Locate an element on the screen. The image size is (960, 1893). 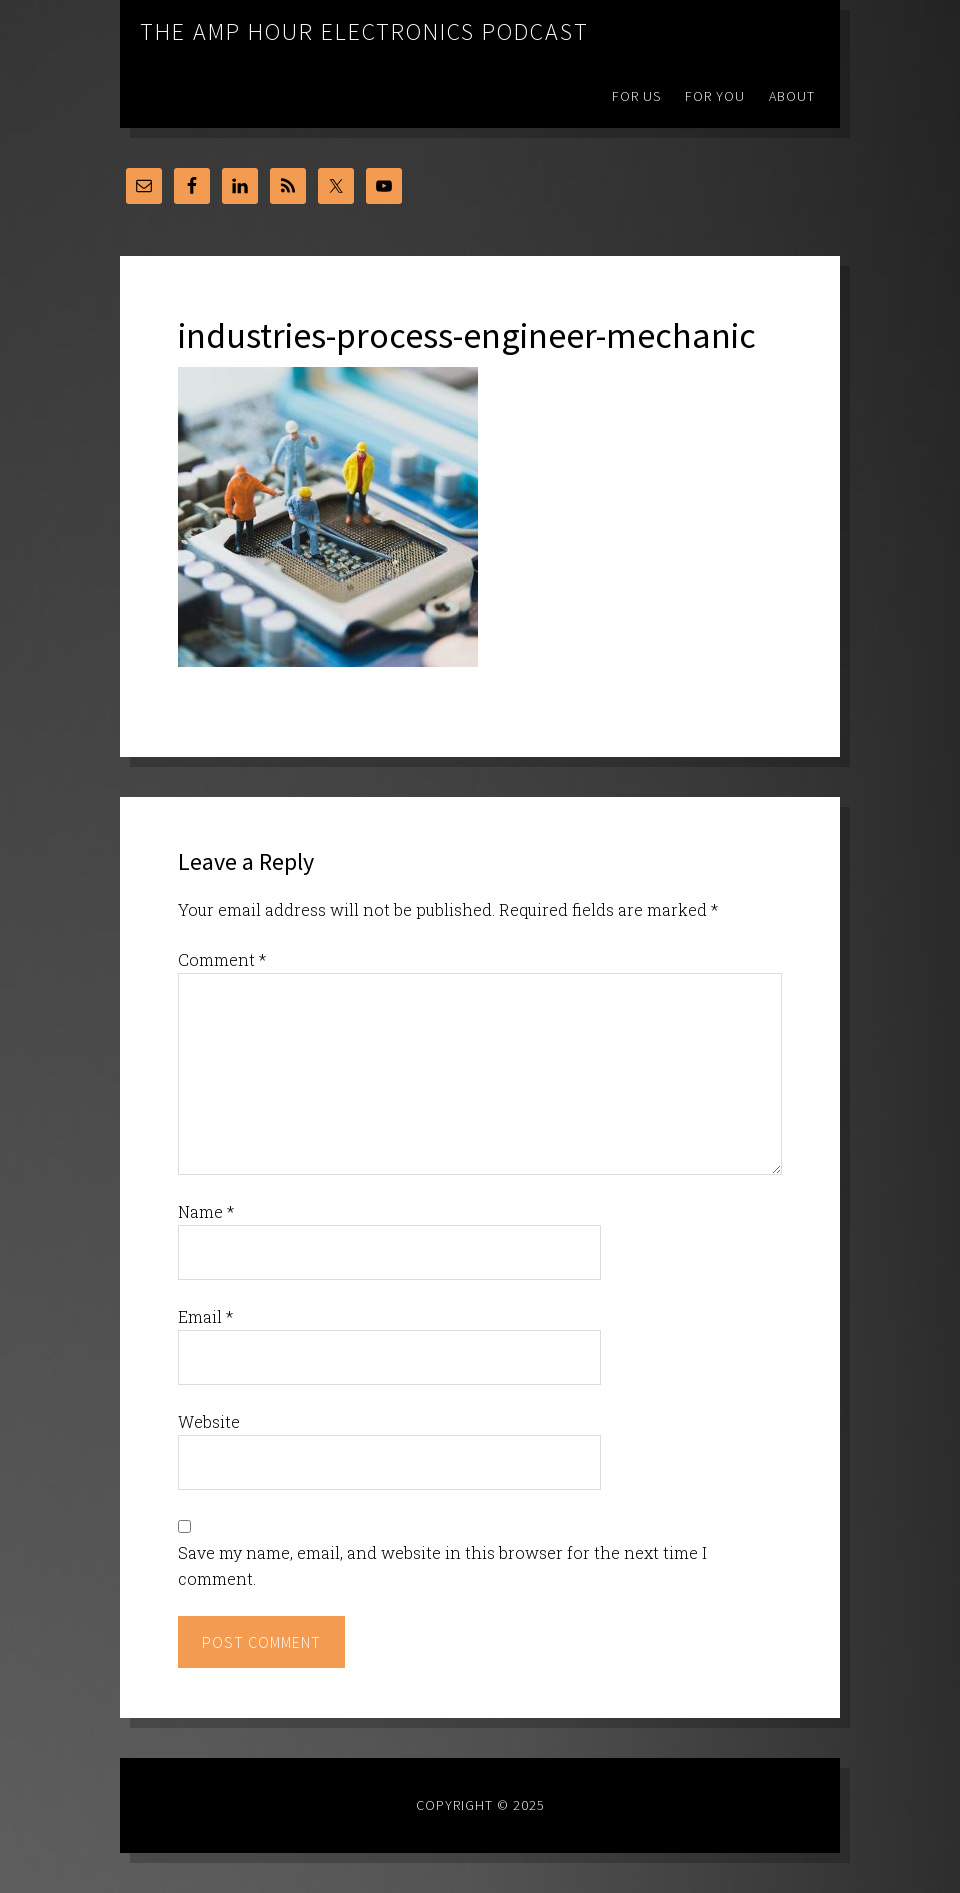
Email is located at coordinates (205, 1316).